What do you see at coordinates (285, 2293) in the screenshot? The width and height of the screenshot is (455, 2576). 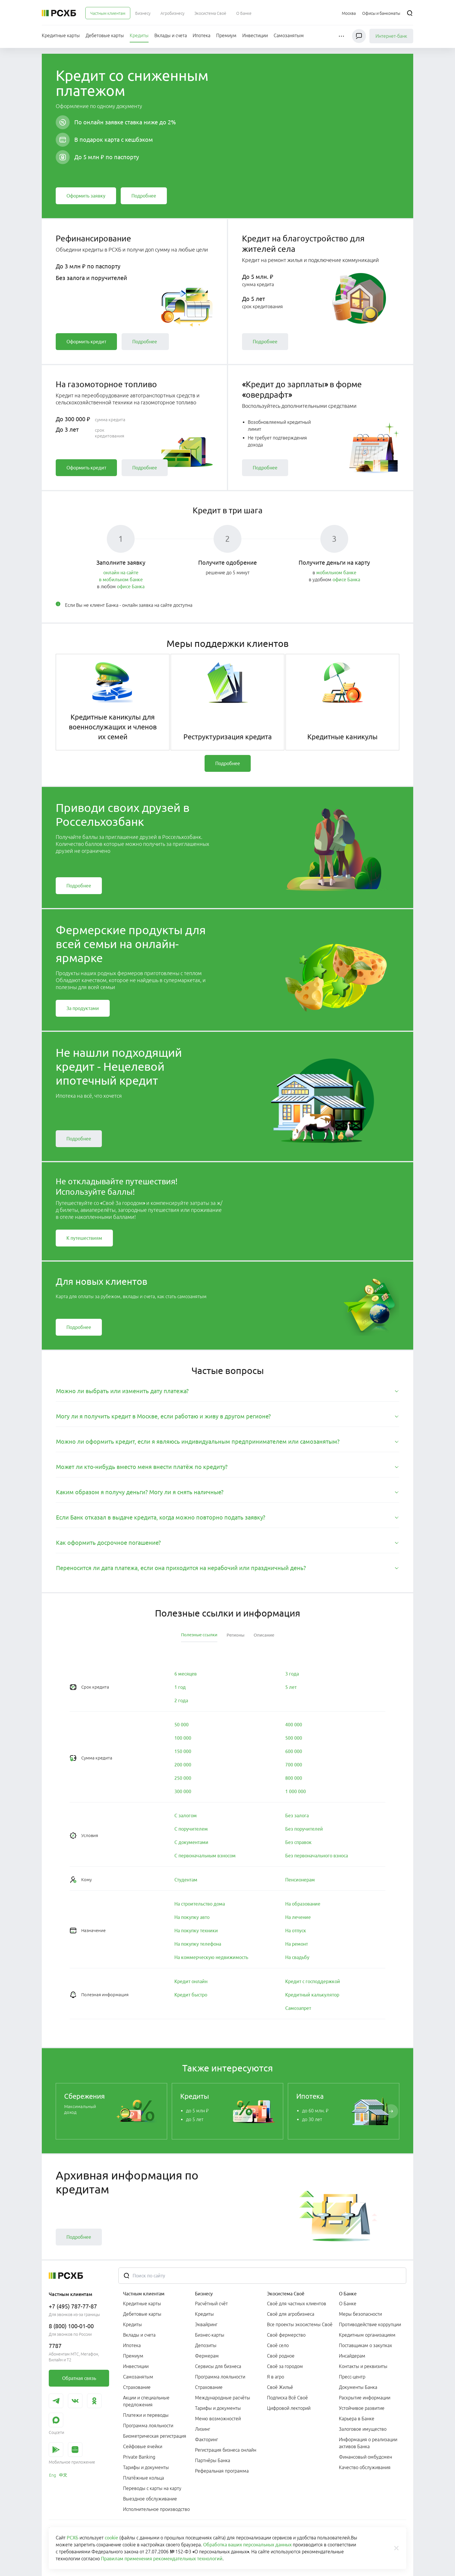 I see `Экосистема Своё` at bounding box center [285, 2293].